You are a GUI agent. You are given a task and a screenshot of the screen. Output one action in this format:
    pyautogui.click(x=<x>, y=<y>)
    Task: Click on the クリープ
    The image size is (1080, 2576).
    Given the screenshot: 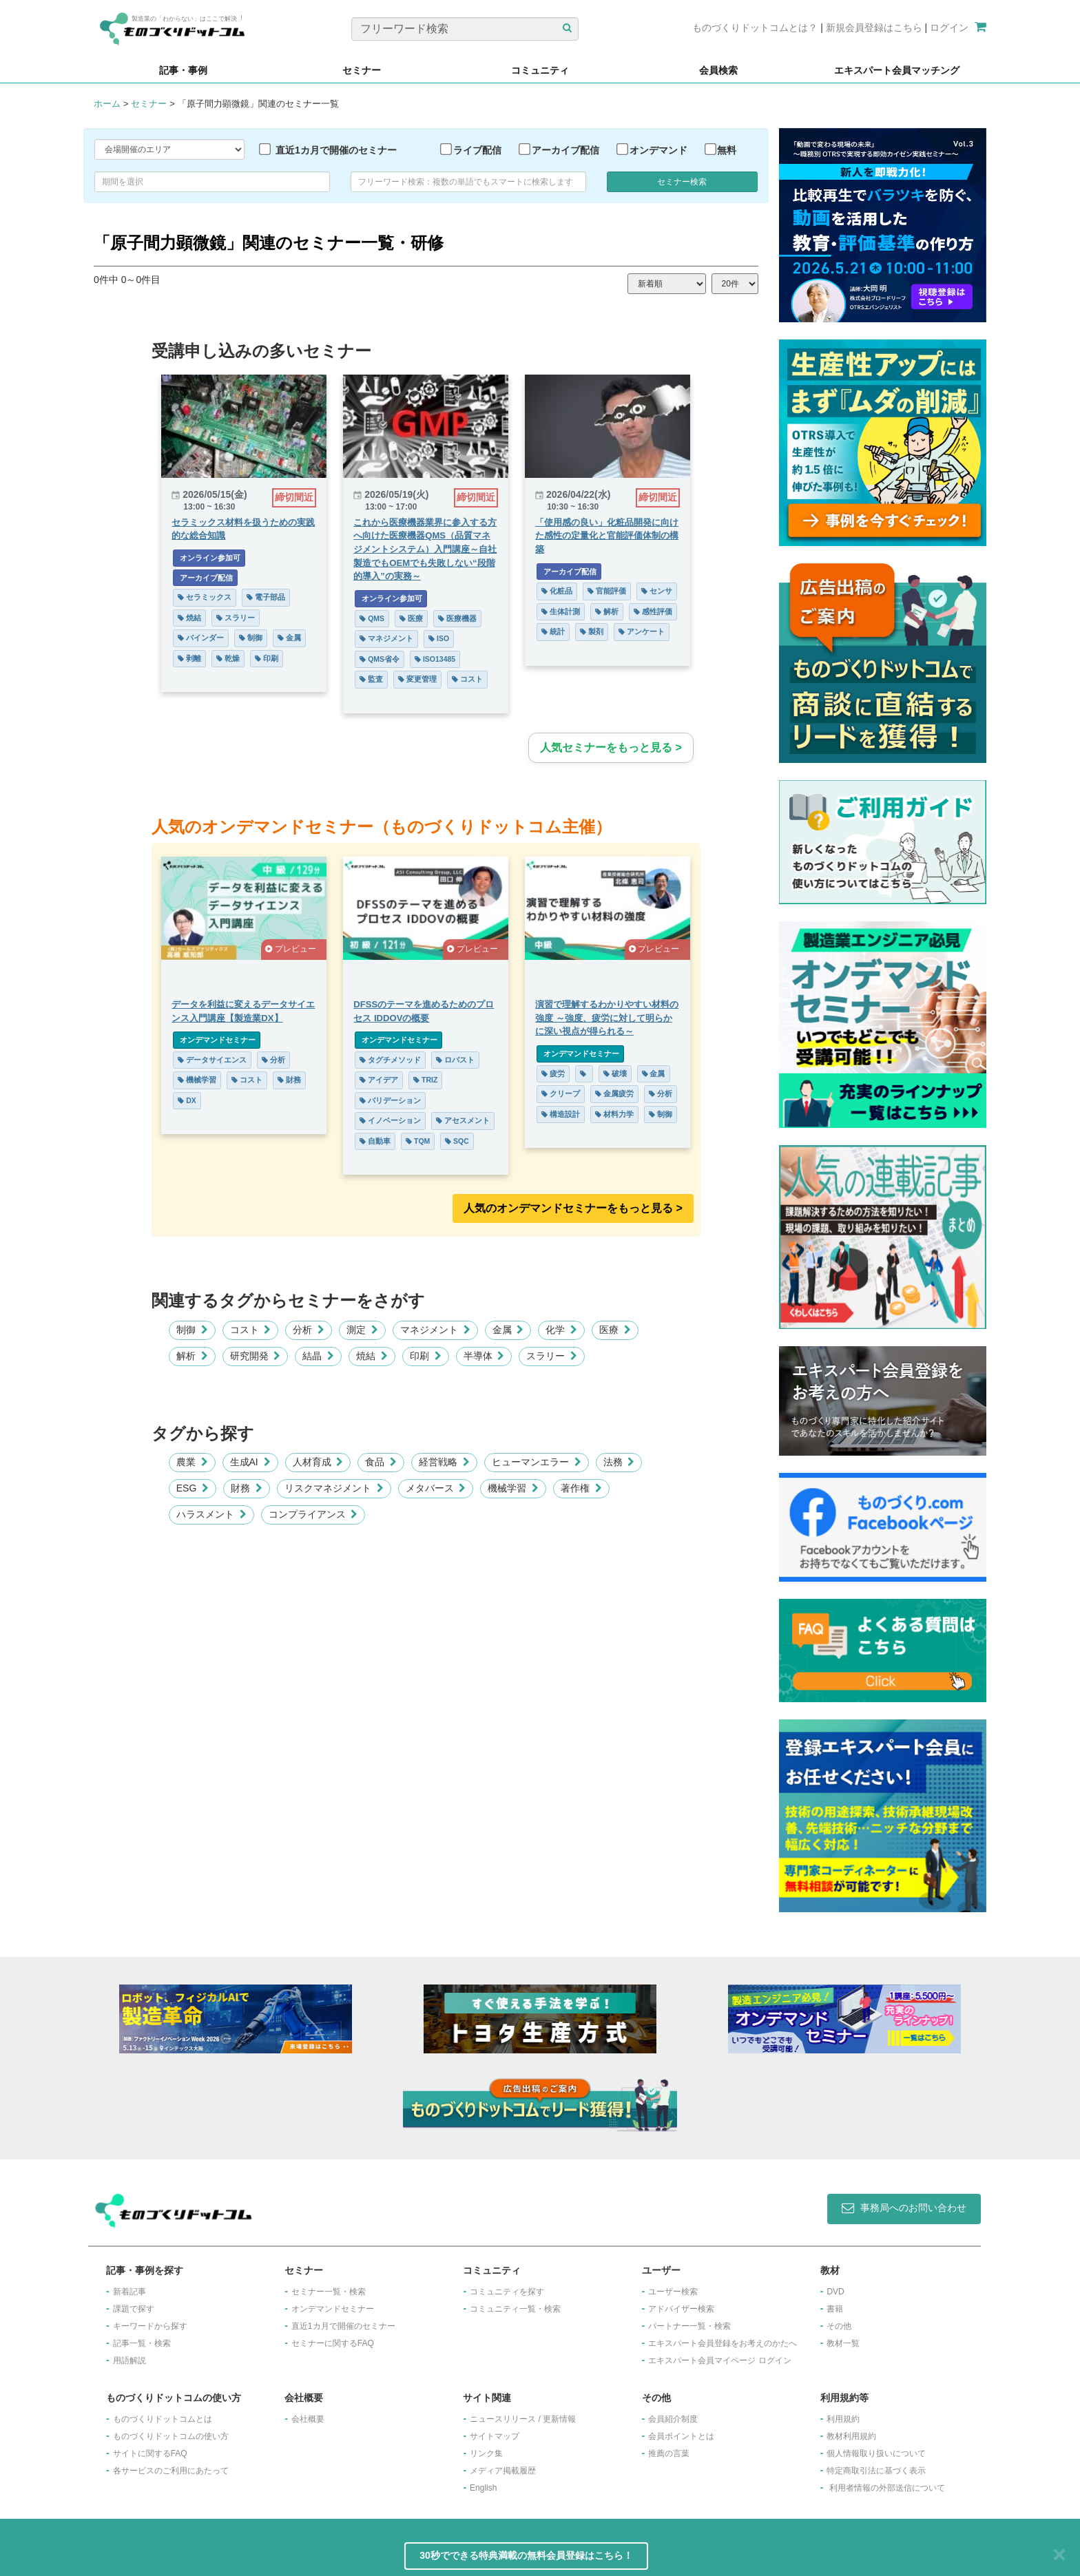 What is the action you would take?
    pyautogui.click(x=560, y=1093)
    